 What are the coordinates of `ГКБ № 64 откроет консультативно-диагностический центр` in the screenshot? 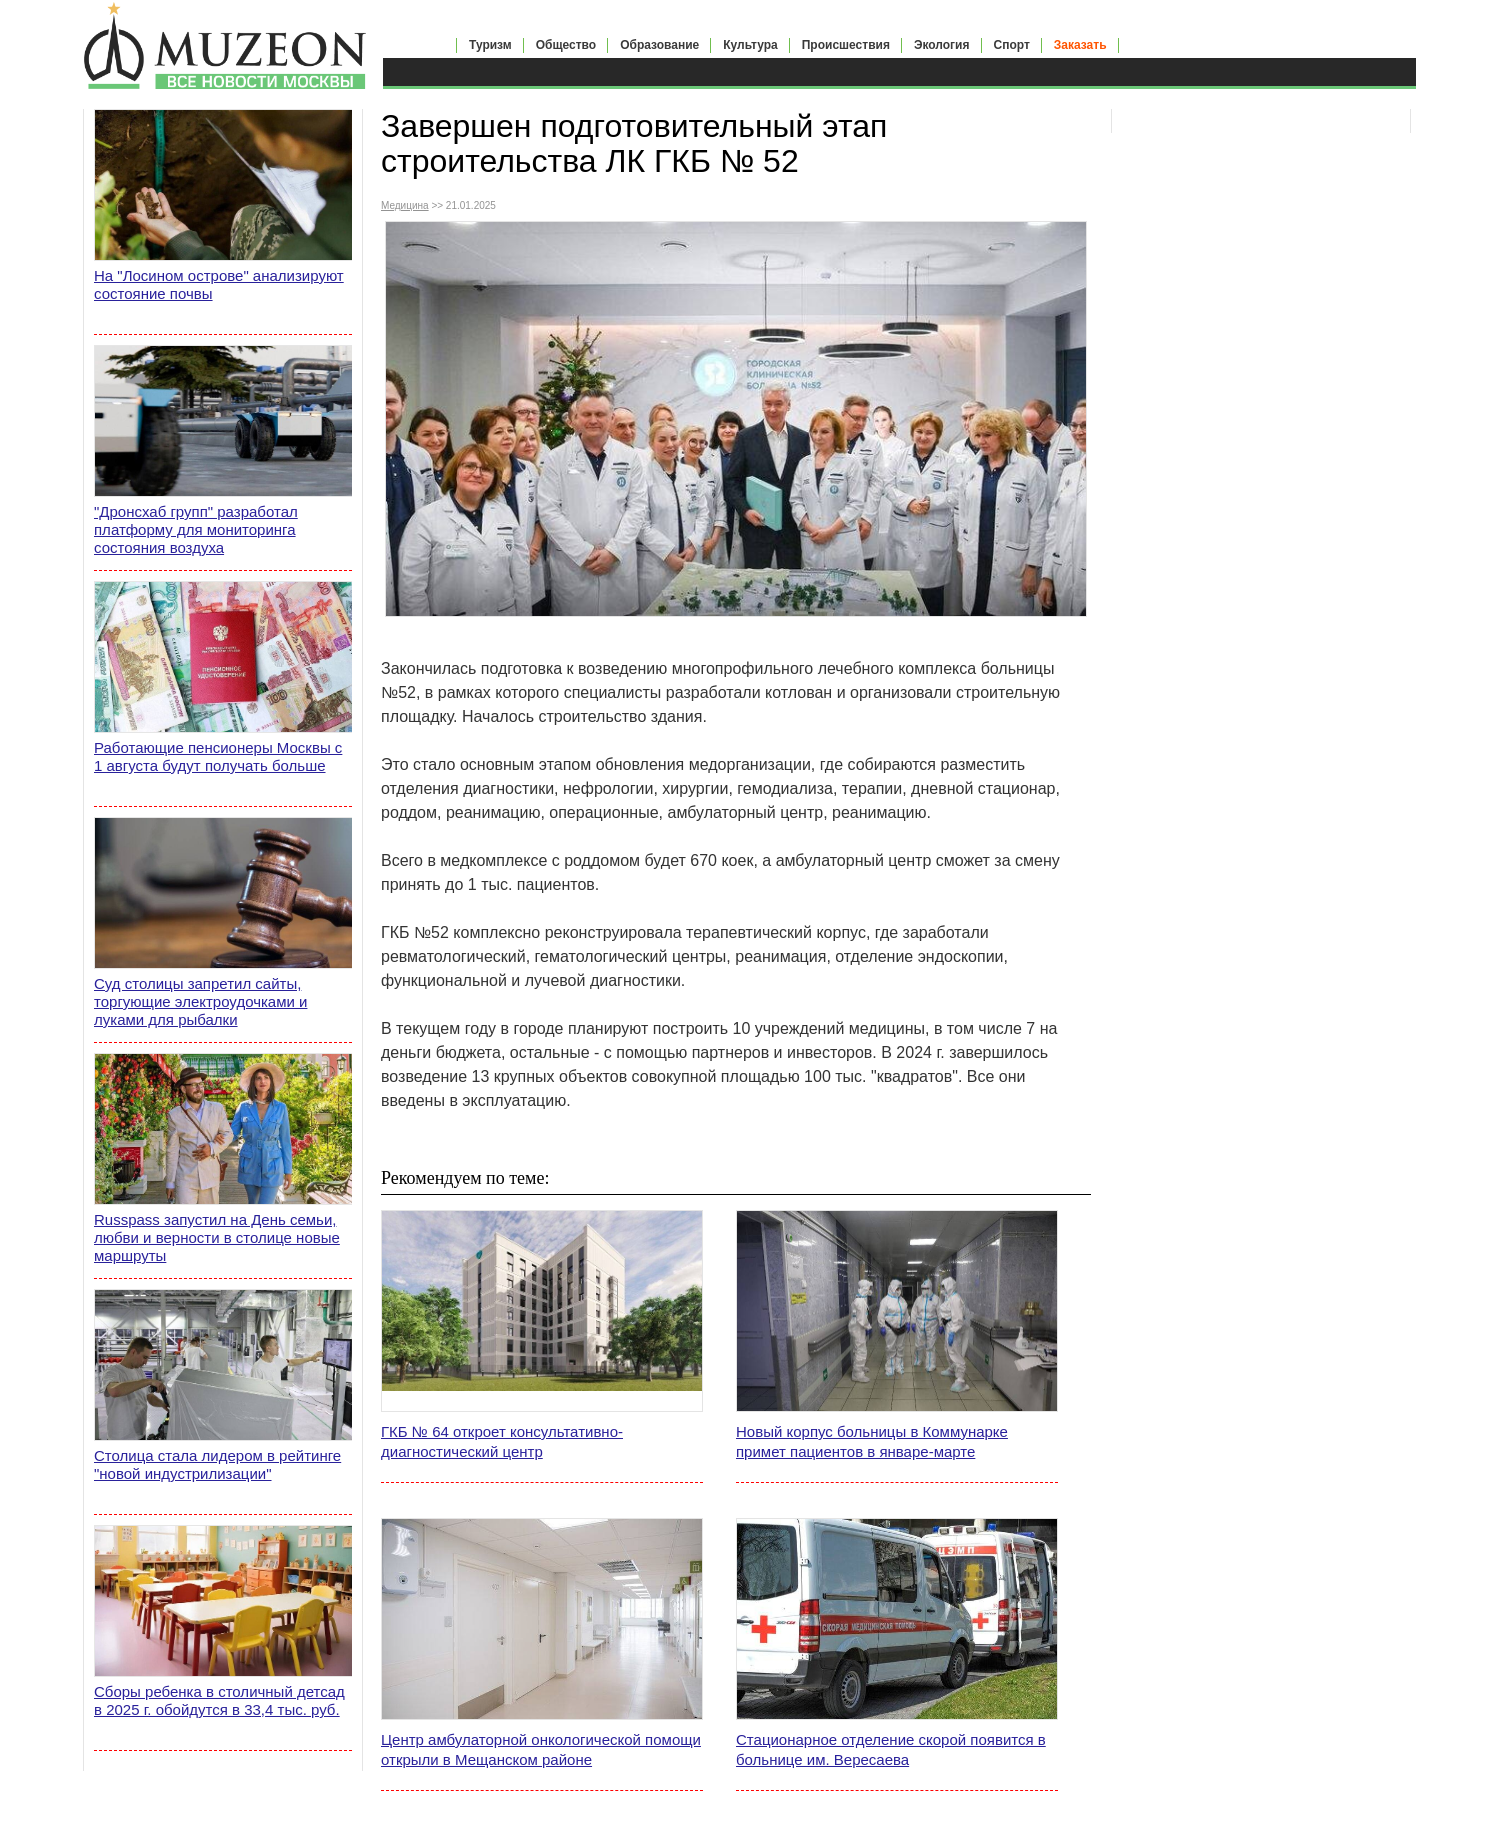 It's located at (502, 1441).